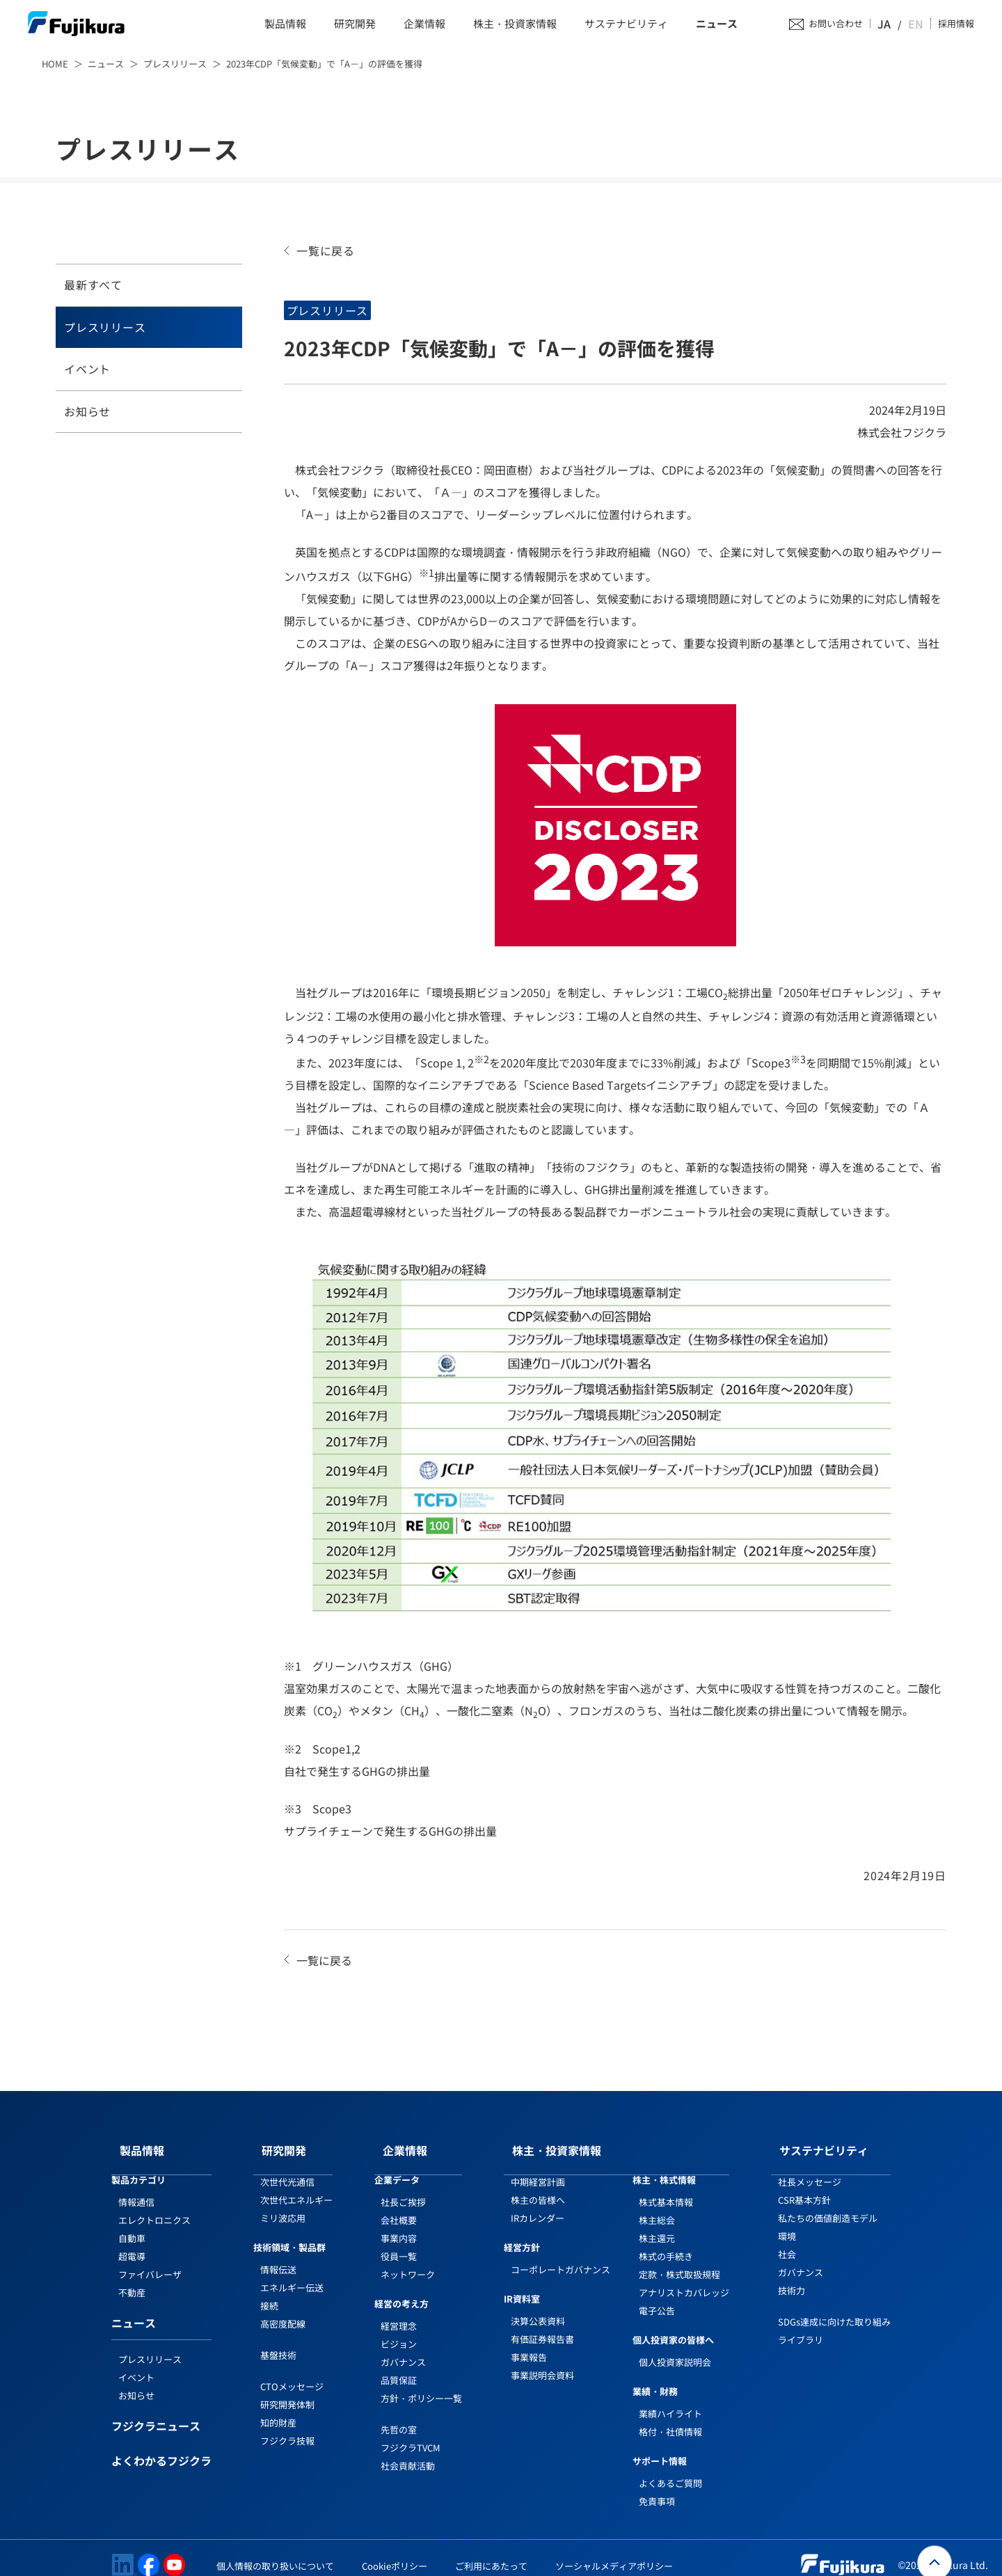 This screenshot has height=2576, width=1002. What do you see at coordinates (87, 411) in the screenshot?
I see `お知らせ` at bounding box center [87, 411].